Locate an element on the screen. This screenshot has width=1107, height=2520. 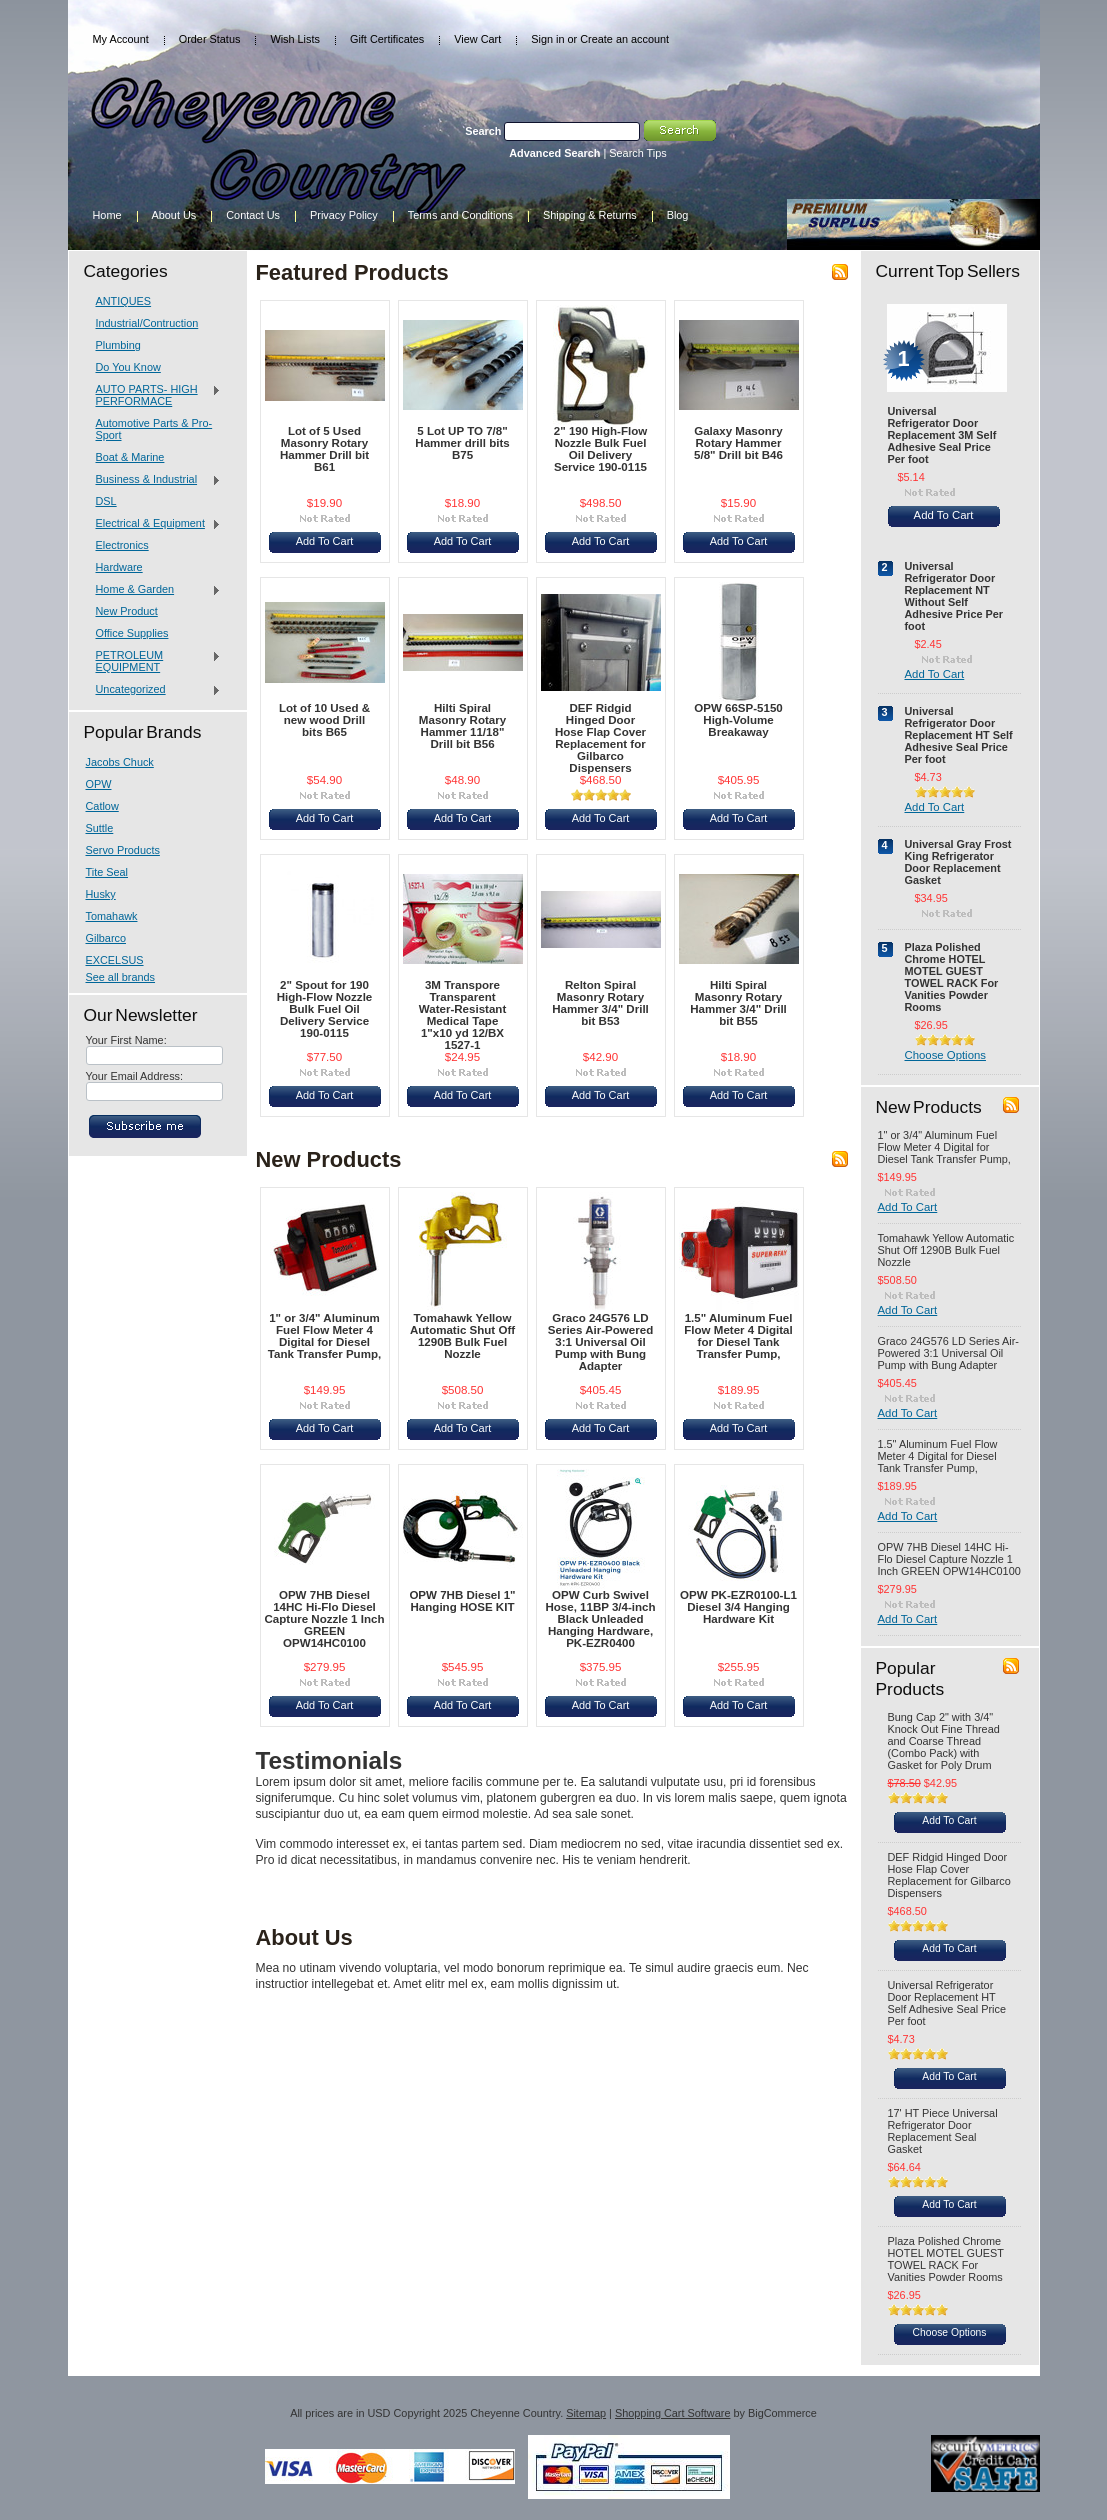
Your Email Address: is located at coordinates (135, 1076).